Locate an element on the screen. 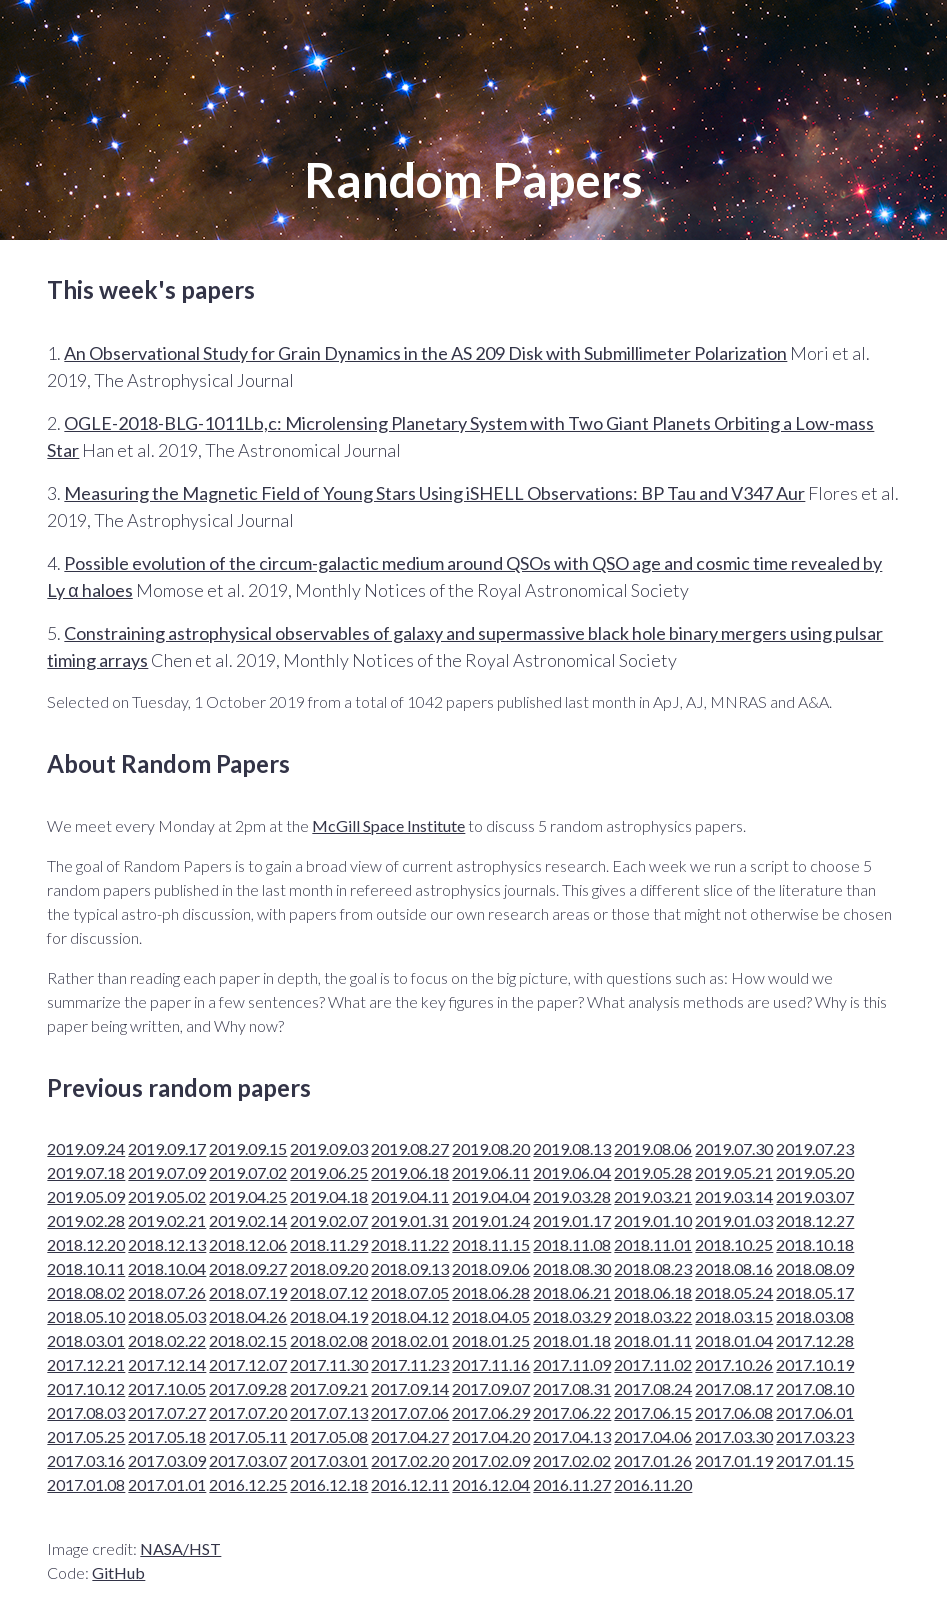  2019.05.09 is located at coordinates (86, 1196).